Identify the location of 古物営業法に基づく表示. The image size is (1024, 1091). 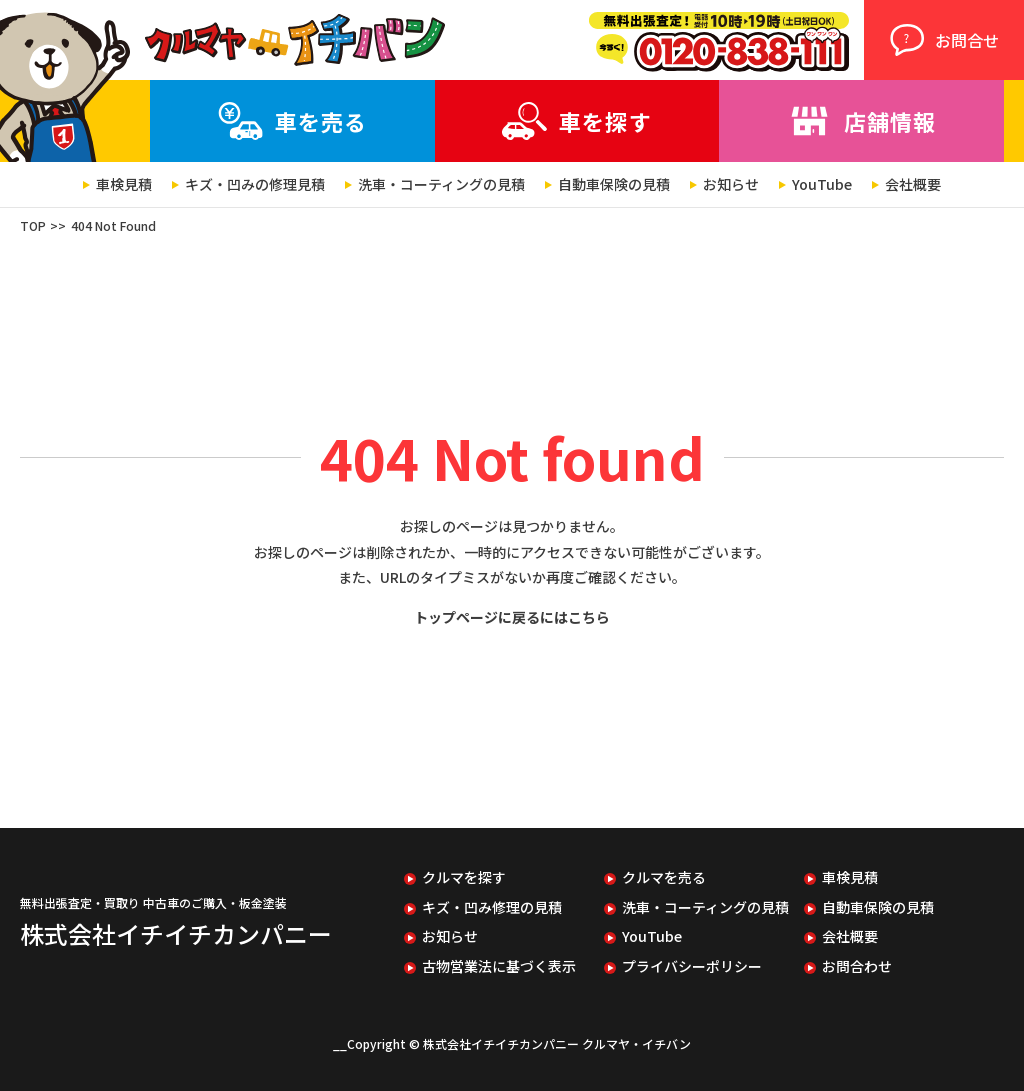
(499, 966).